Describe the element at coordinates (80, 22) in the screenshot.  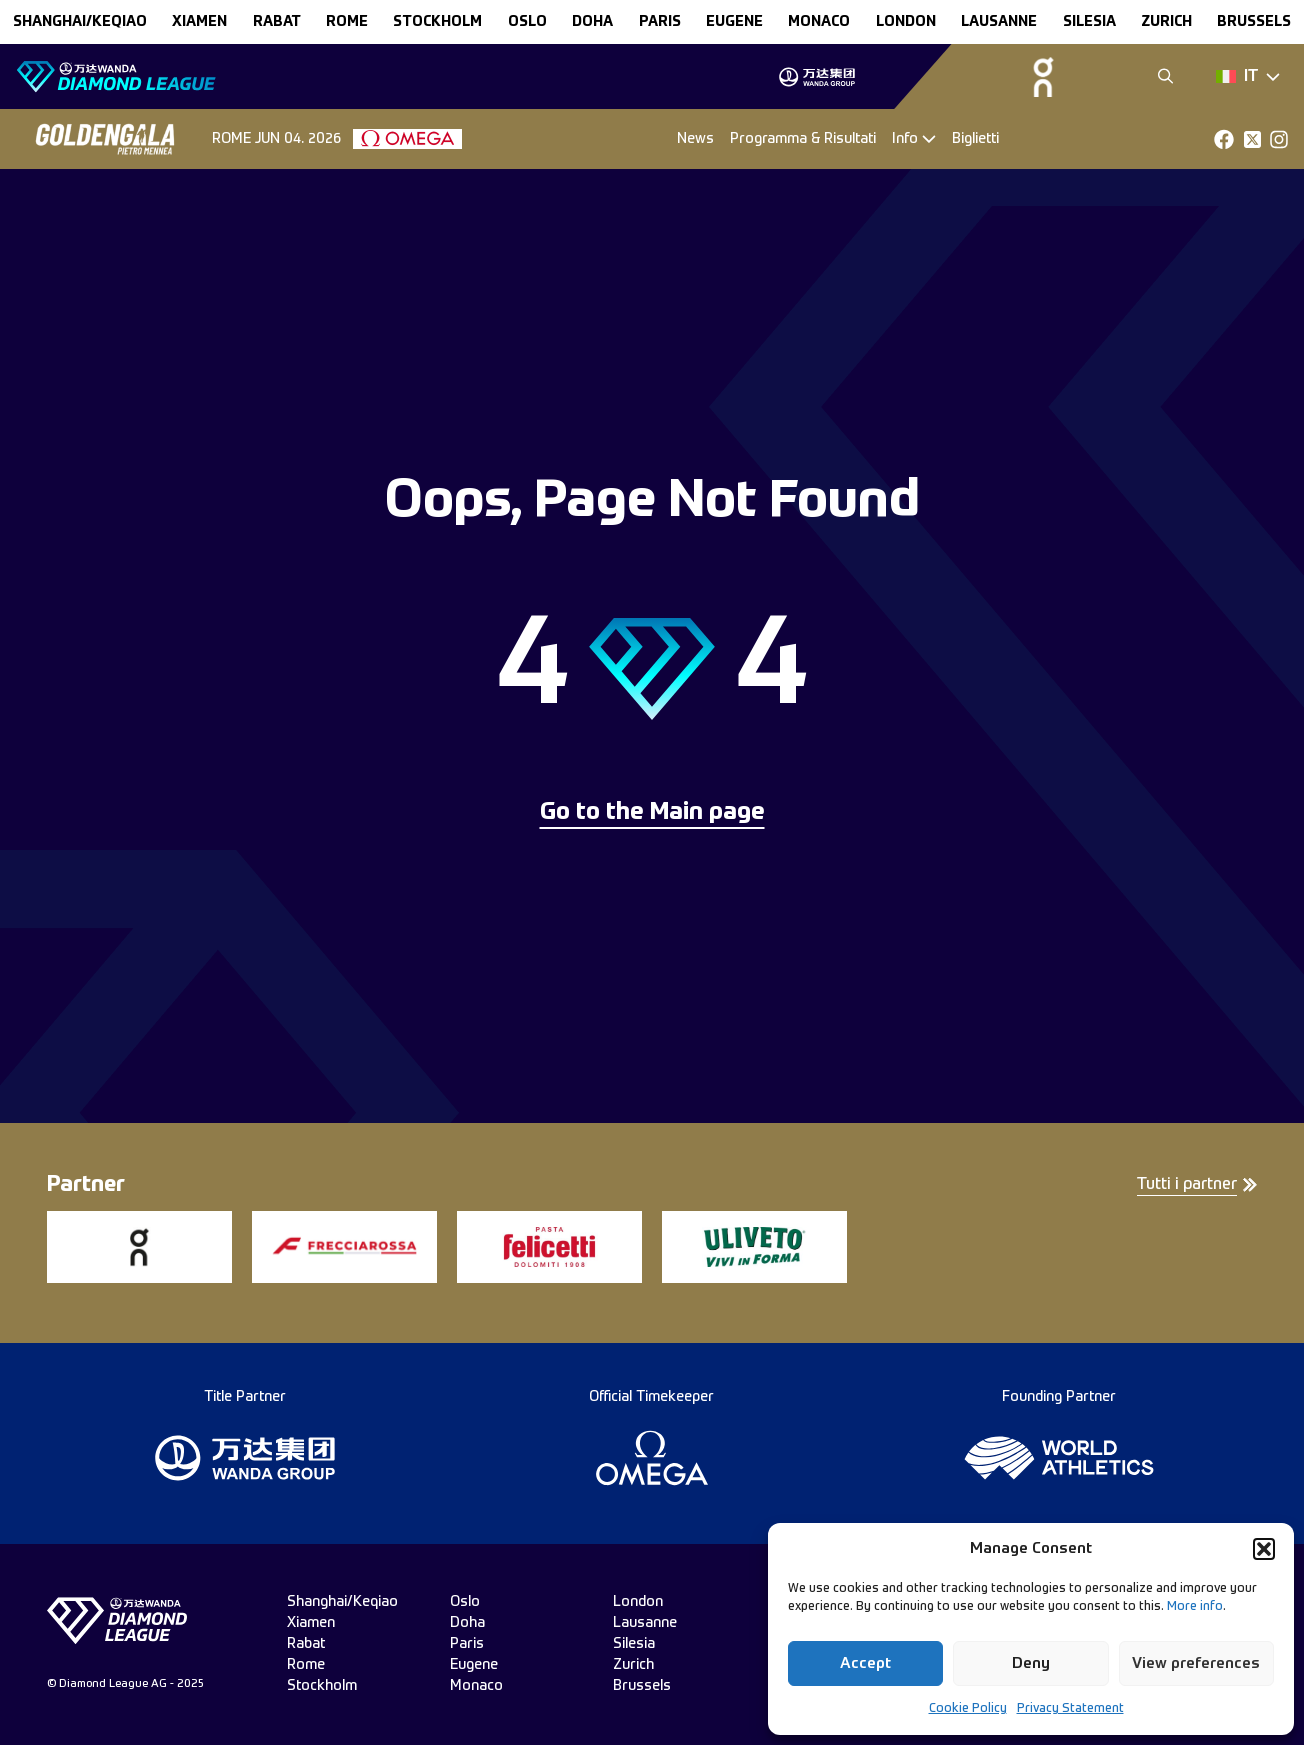
I see `Shanghai/Keqiao` at that location.